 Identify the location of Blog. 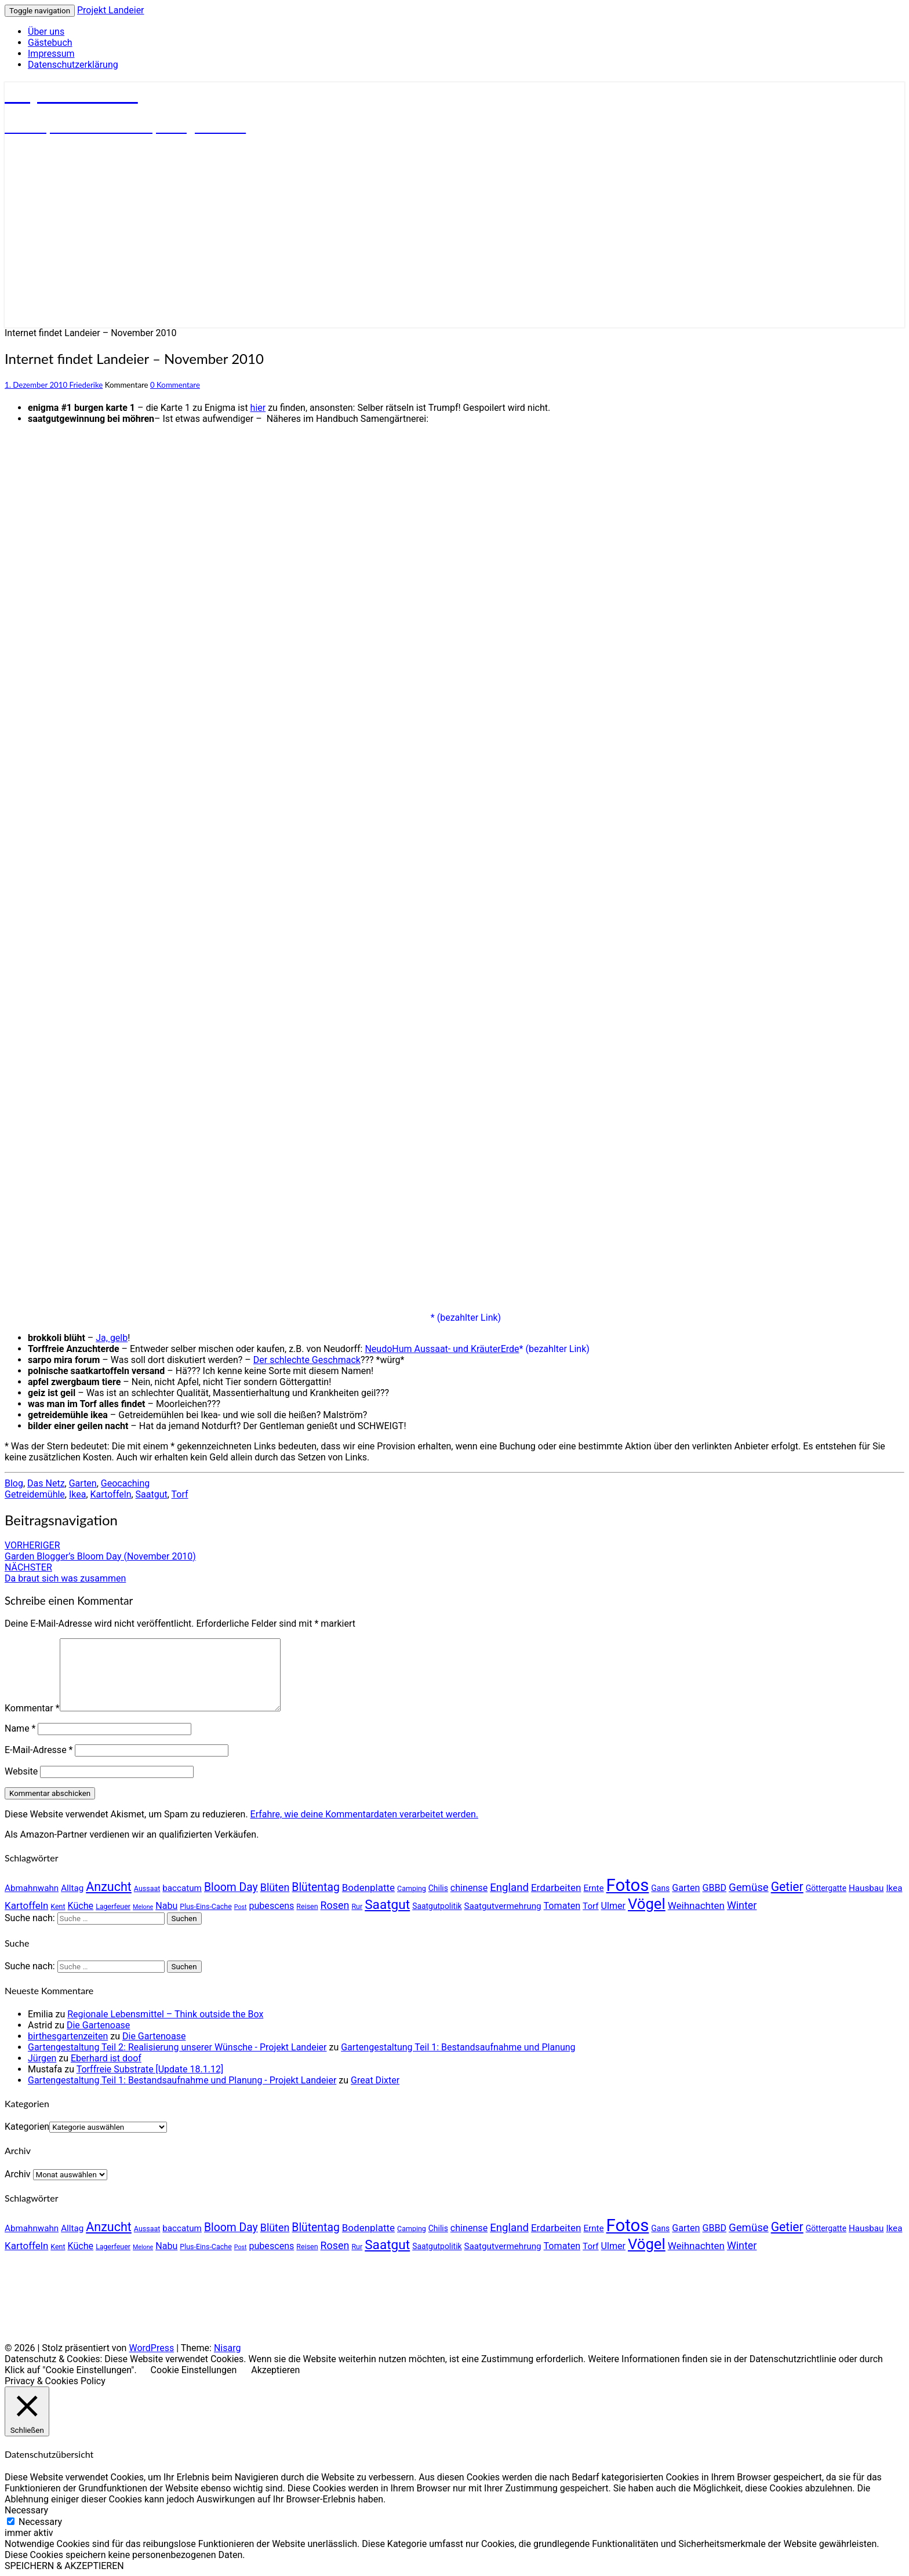
(14, 1483).